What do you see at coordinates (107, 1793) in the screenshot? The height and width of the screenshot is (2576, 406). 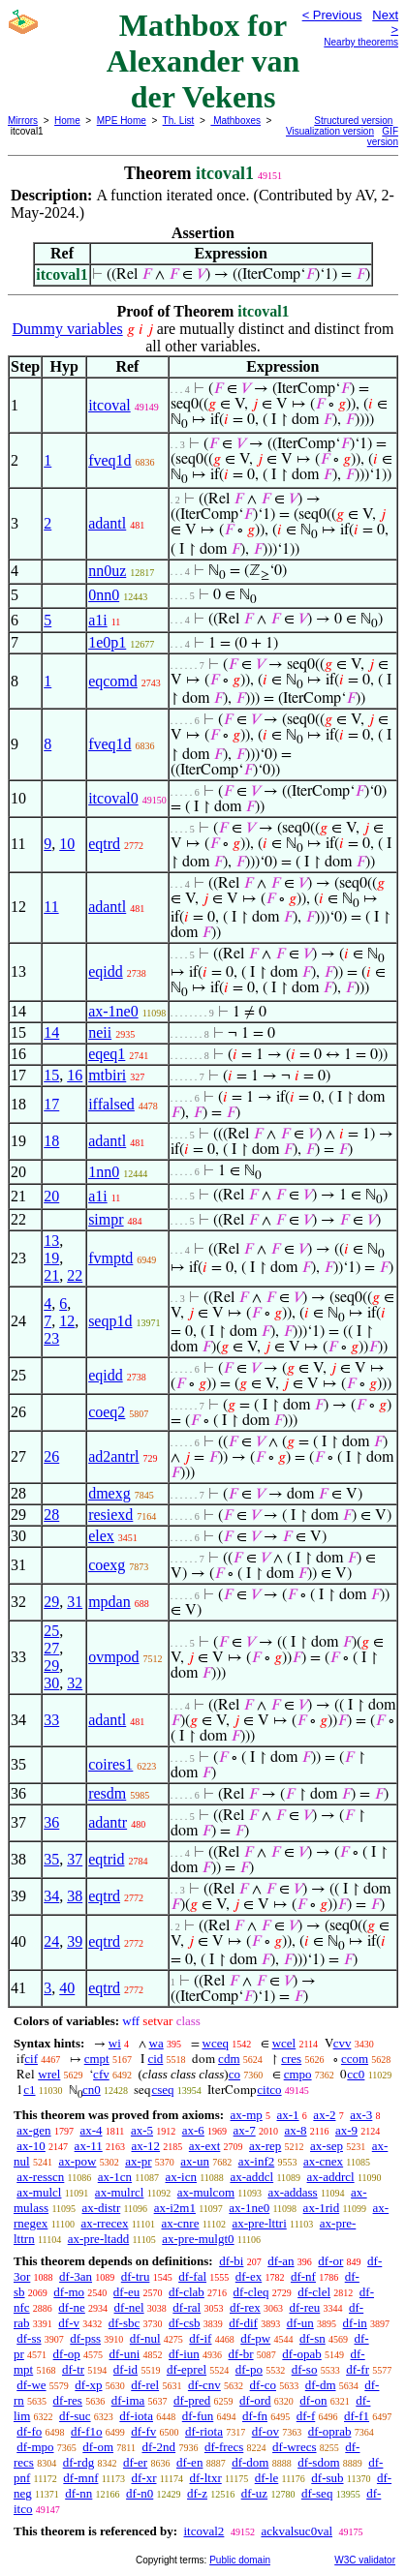 I see `resdm` at bounding box center [107, 1793].